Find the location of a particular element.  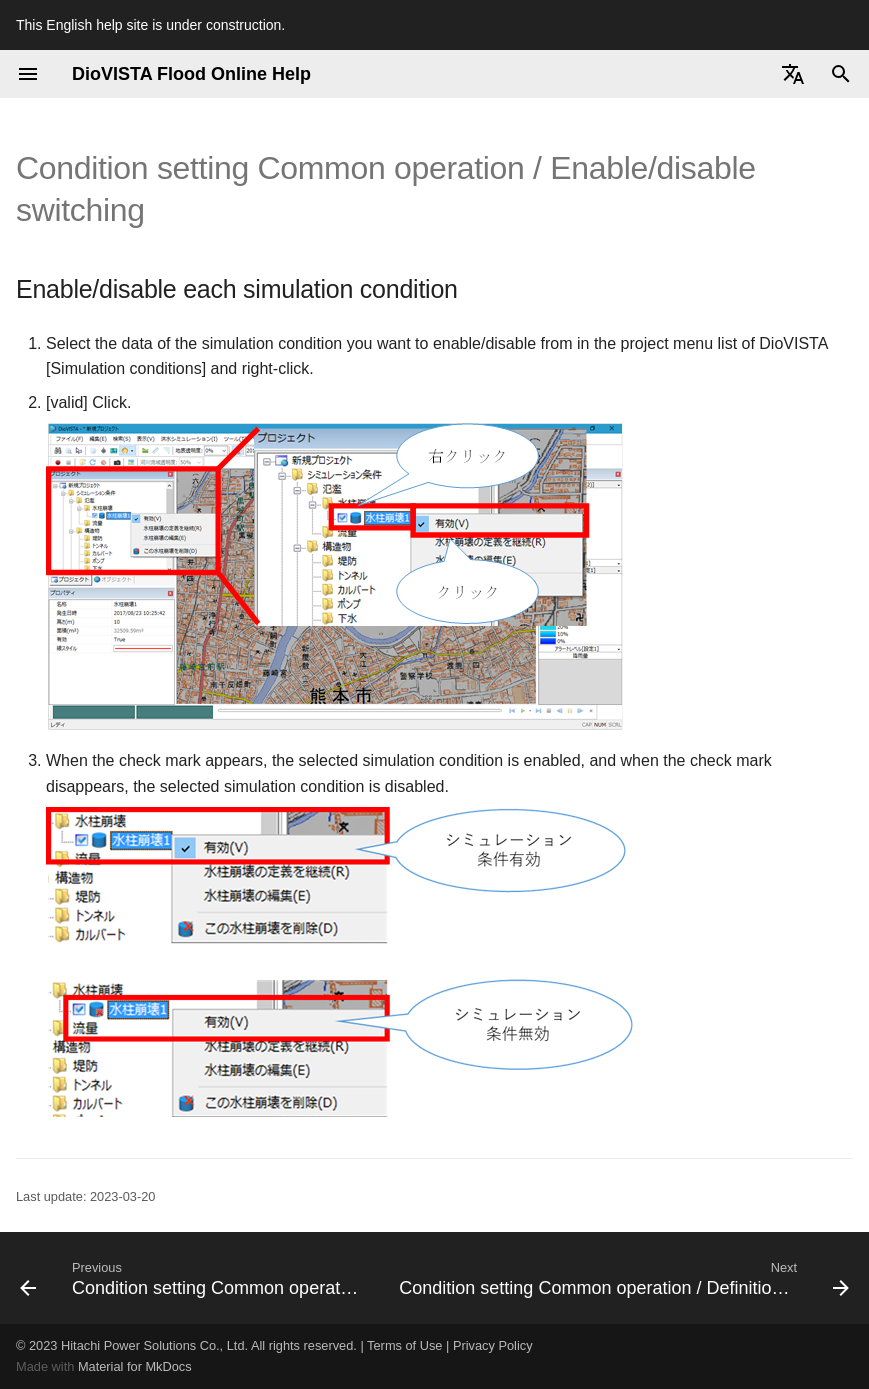

[Previous: Condition setting Common operation/ Delete] is located at coordinates (191, 1278).